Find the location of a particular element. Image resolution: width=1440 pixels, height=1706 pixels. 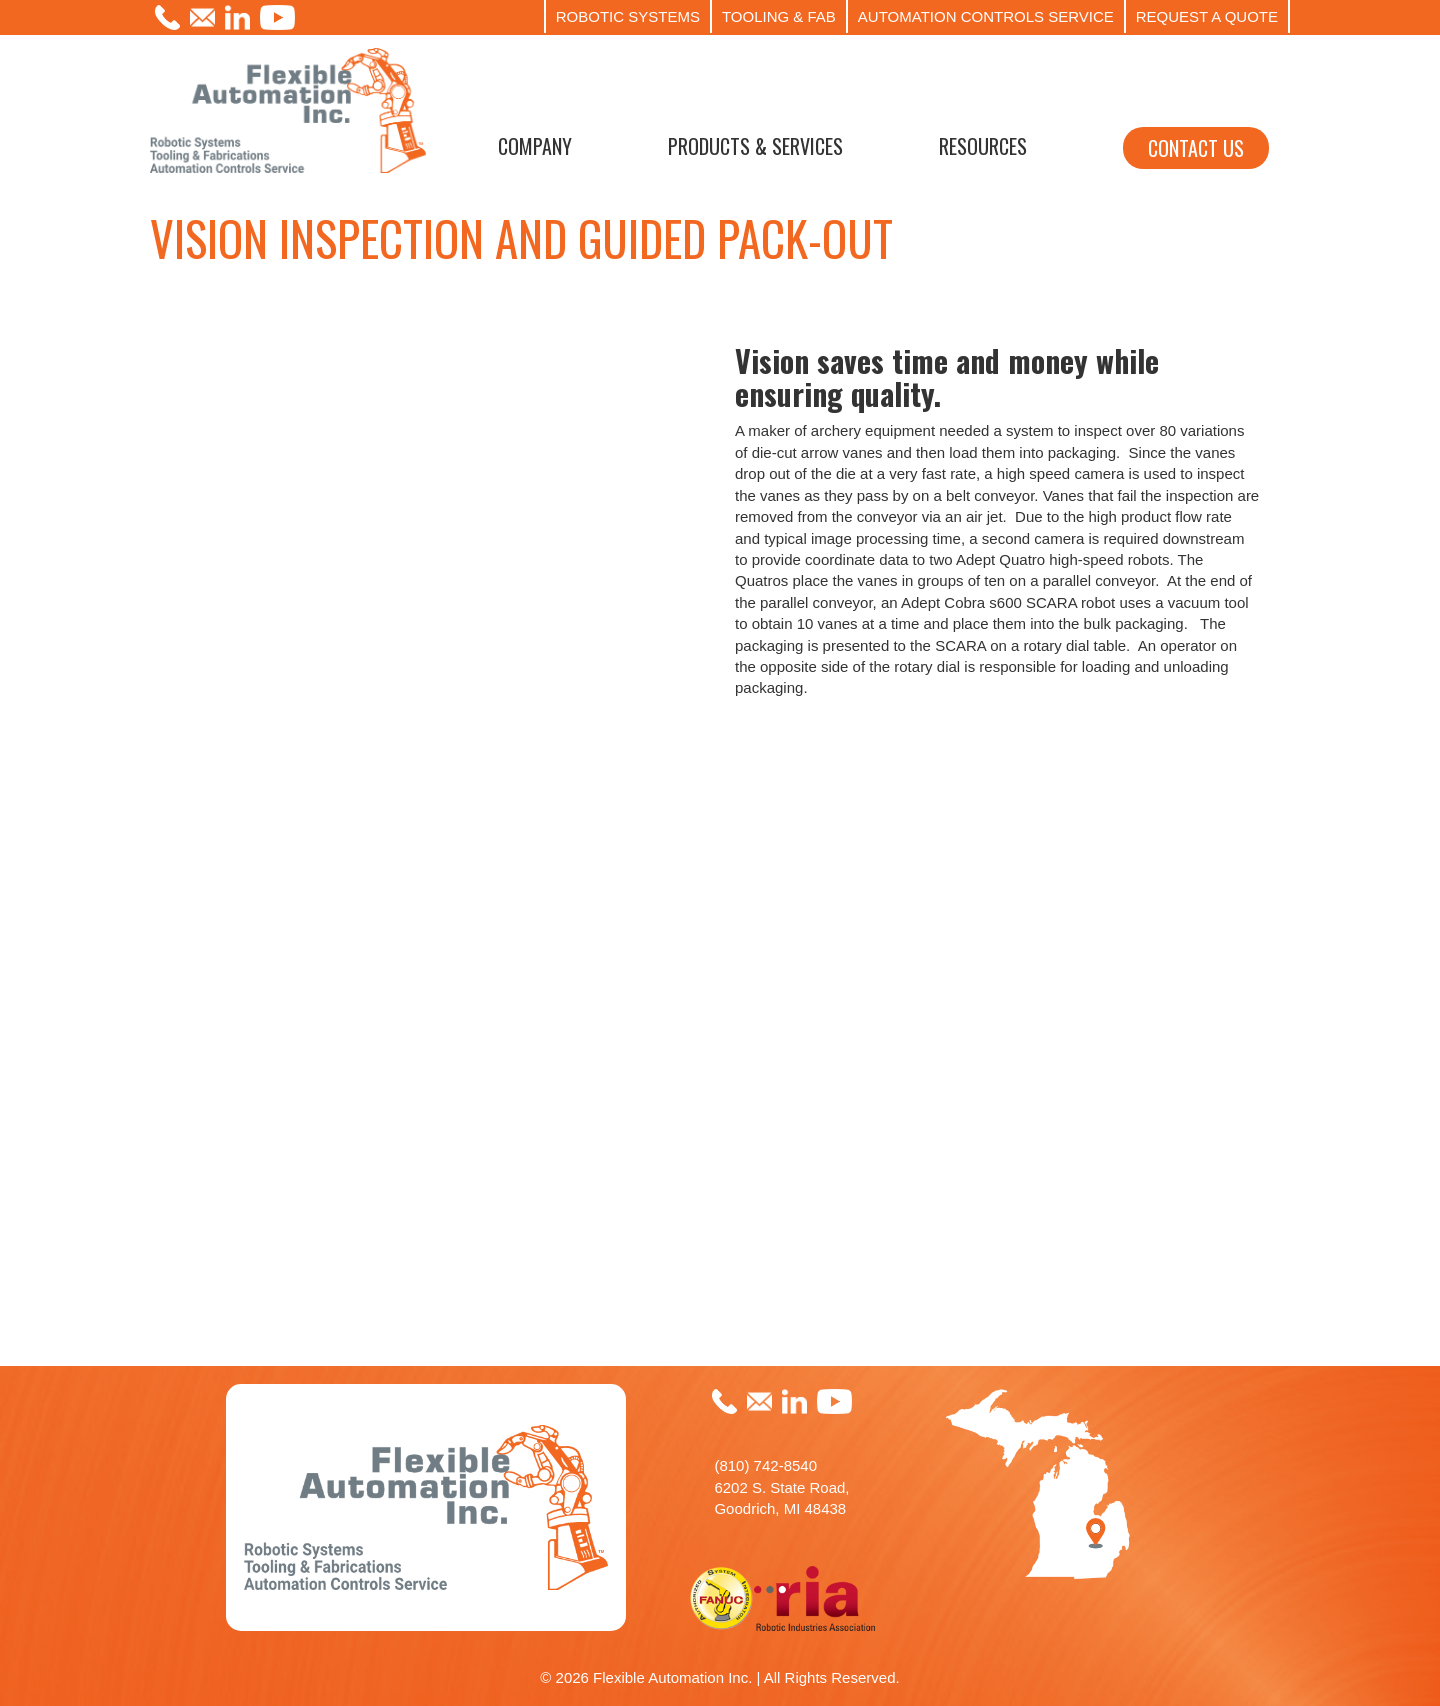

TOOLING & FAB is located at coordinates (779, 16).